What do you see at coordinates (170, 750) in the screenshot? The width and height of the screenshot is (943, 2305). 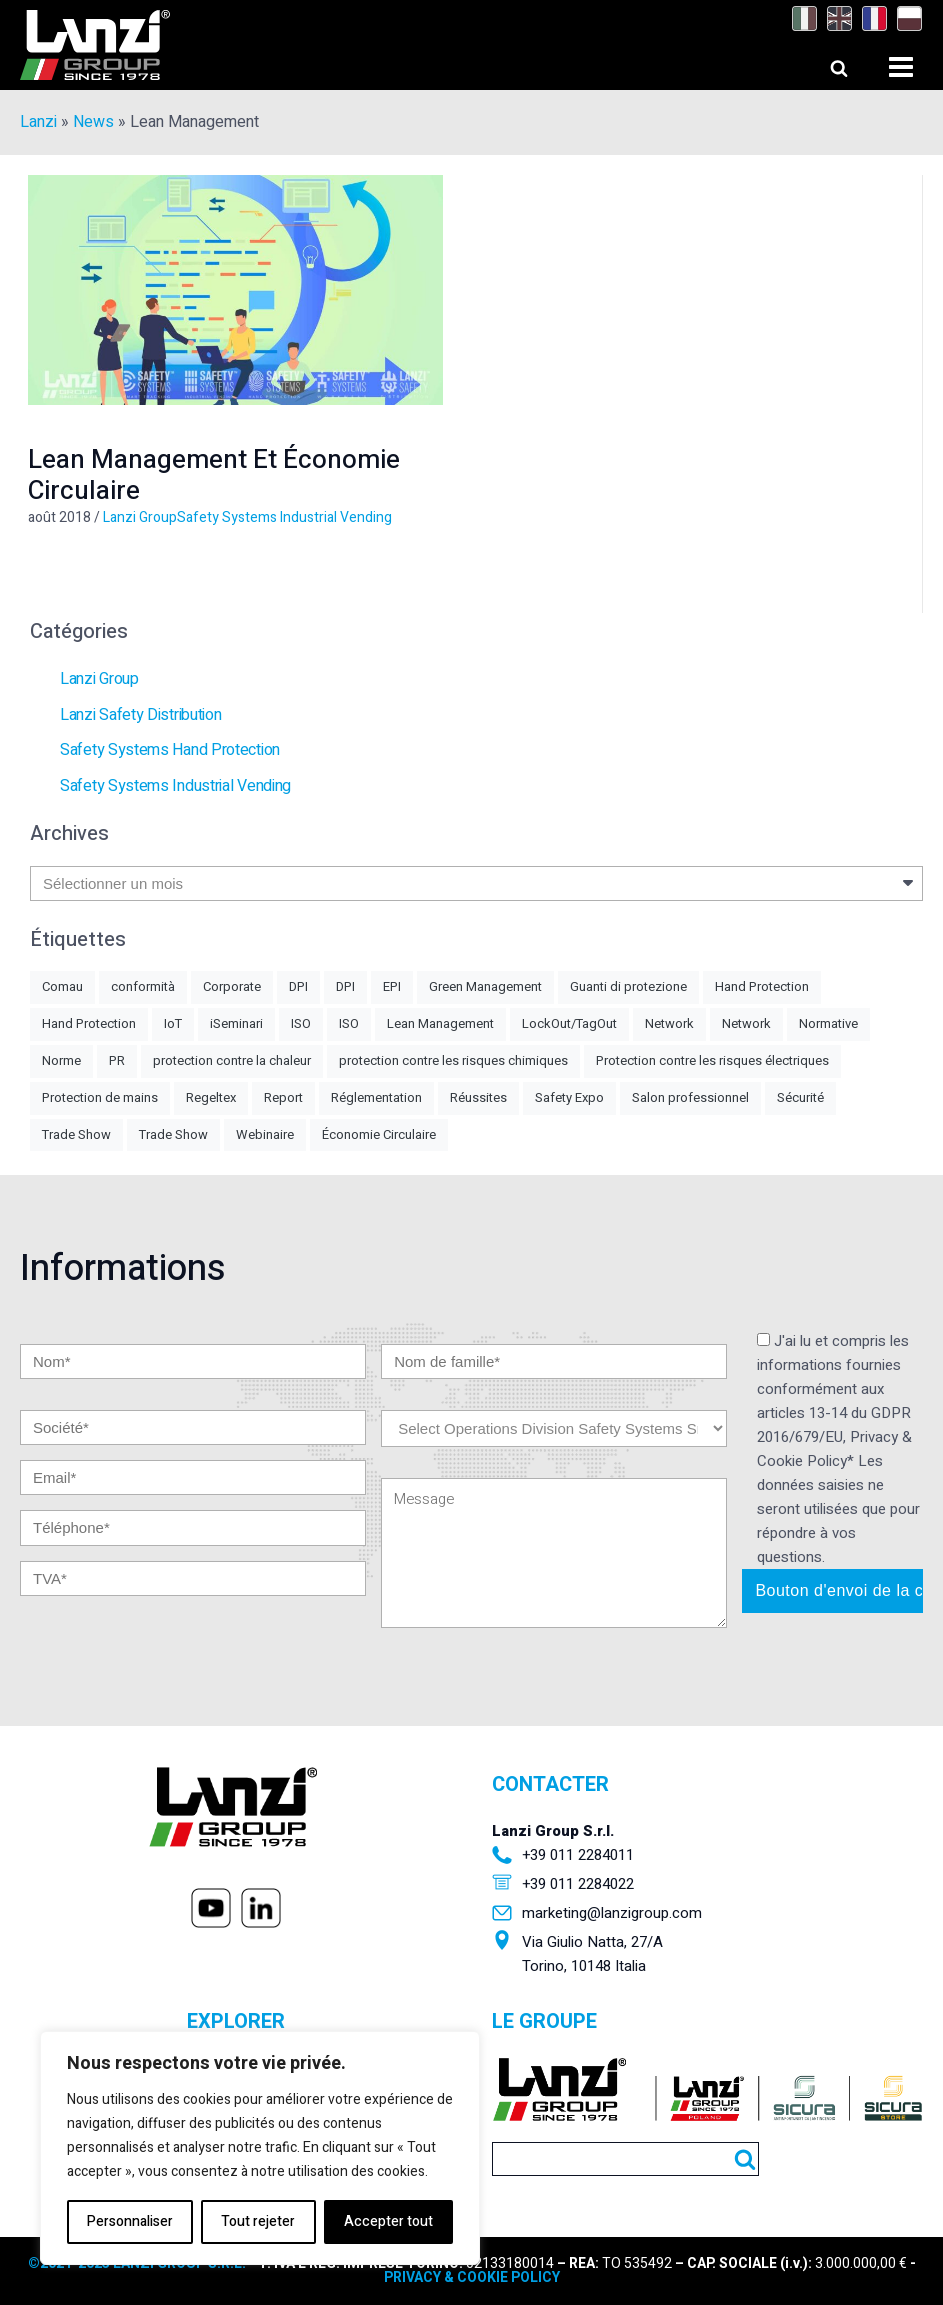 I see `Safety Systems Hand Protection` at bounding box center [170, 750].